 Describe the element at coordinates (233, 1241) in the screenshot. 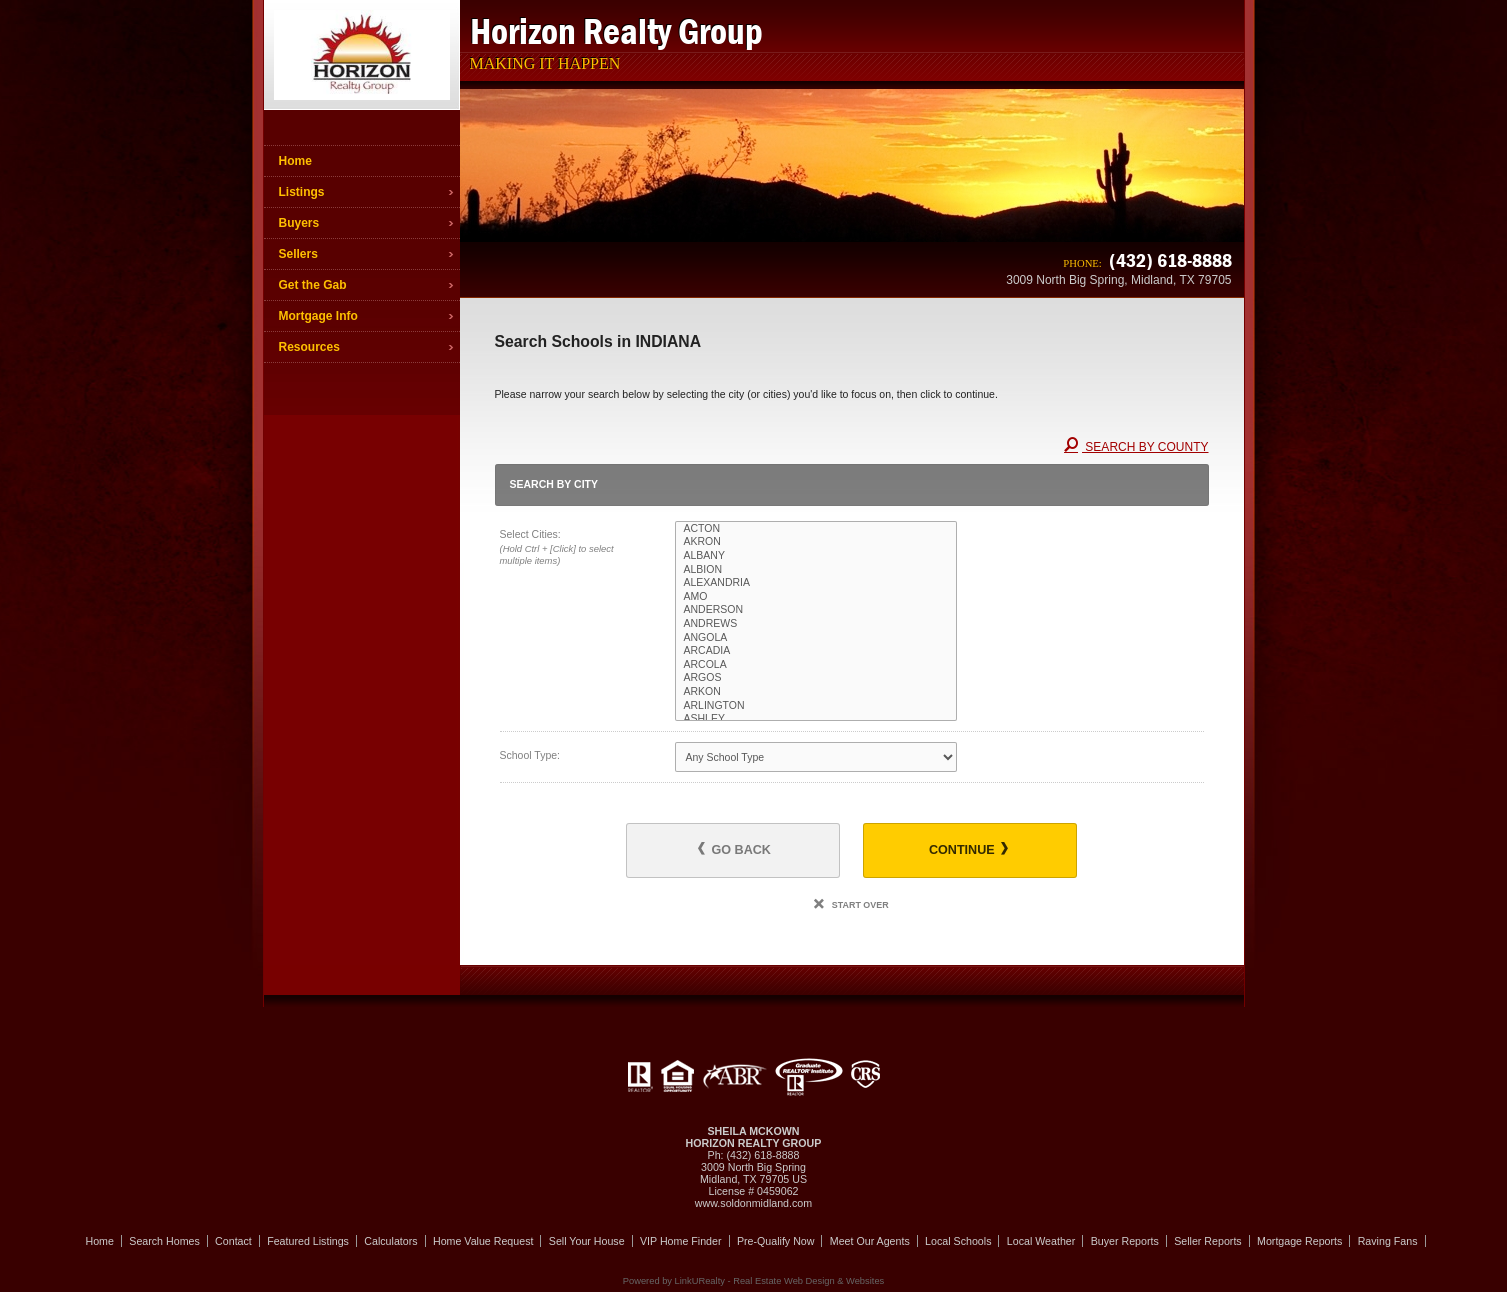

I see `Contact` at that location.